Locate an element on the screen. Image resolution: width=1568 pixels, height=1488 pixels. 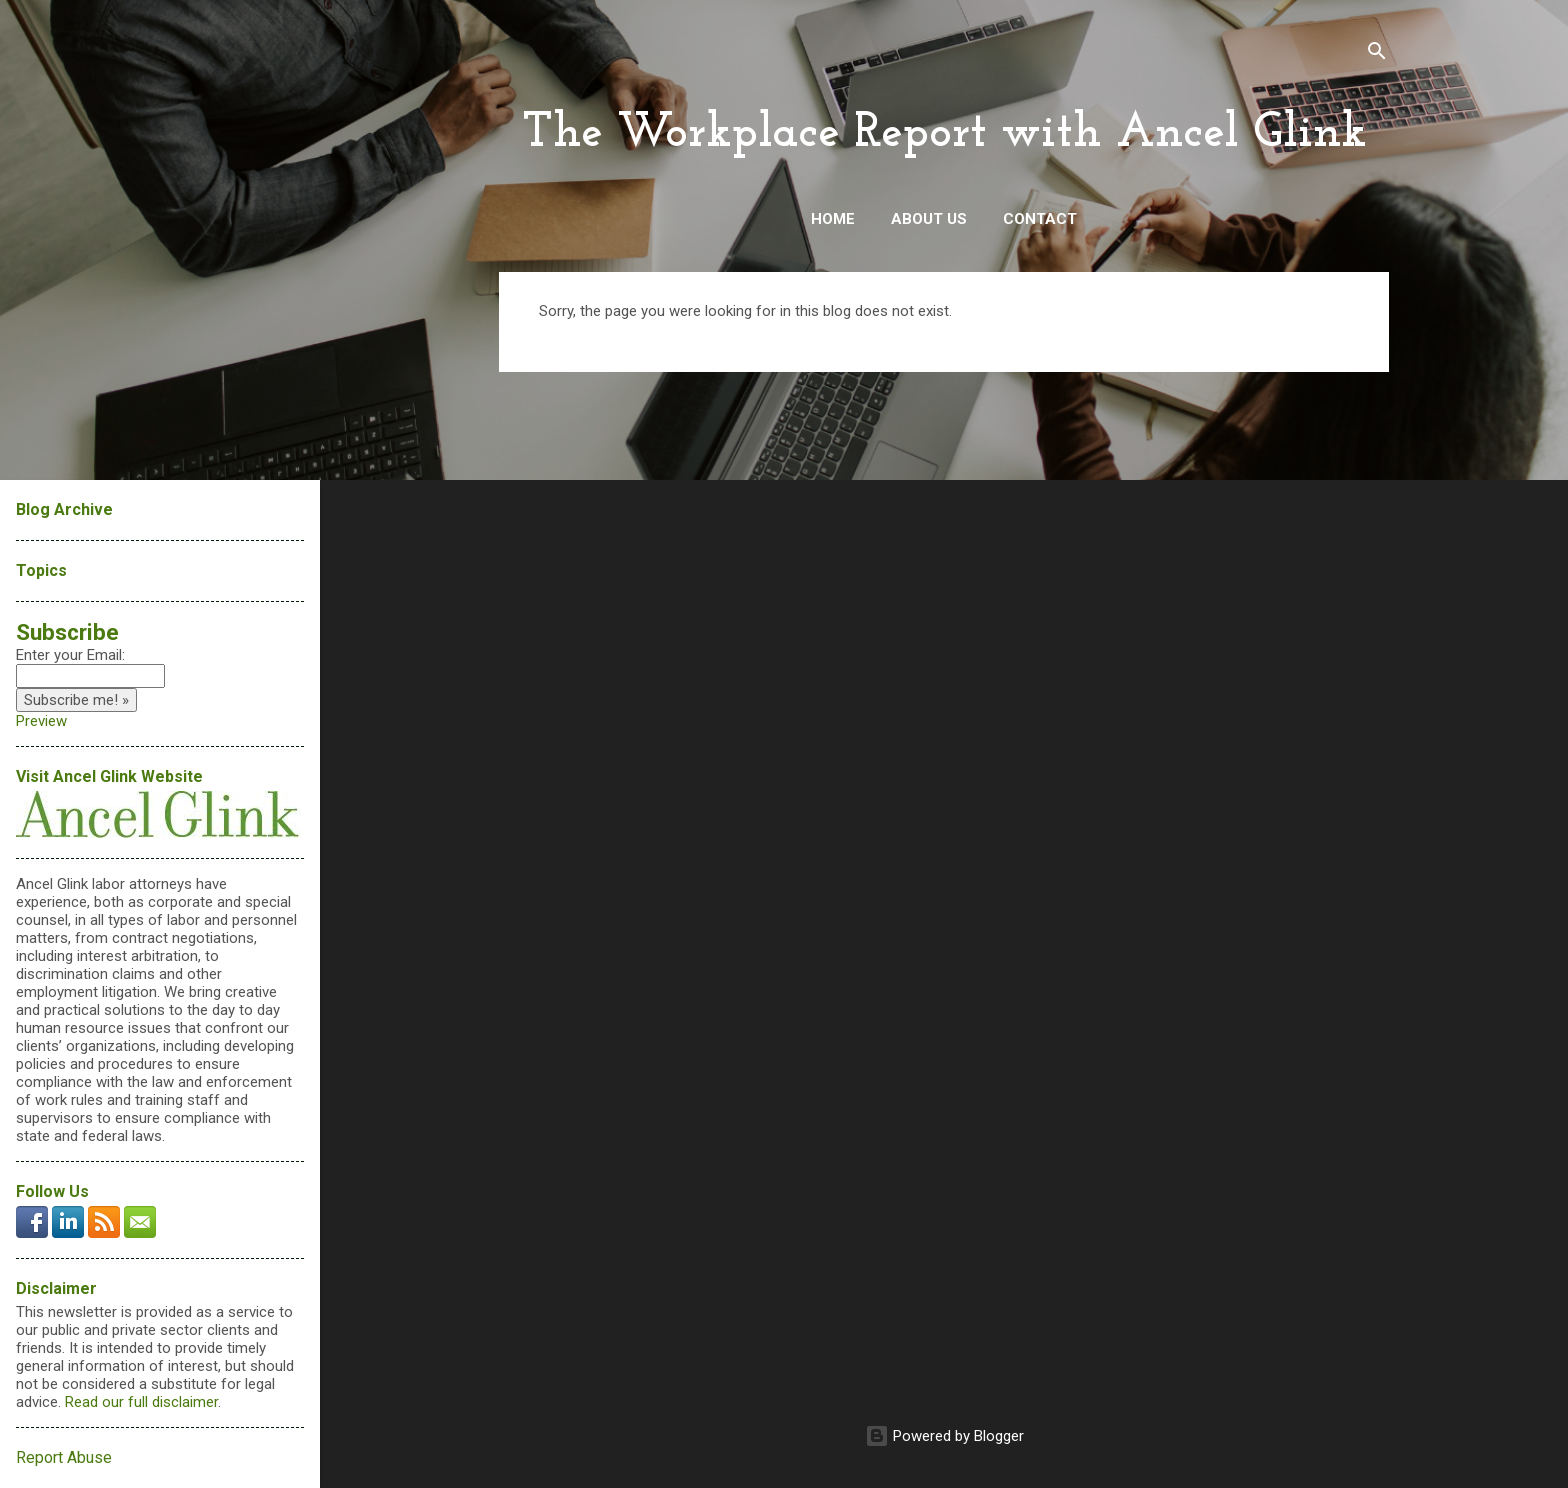
[Search] is located at coordinates (1377, 54).